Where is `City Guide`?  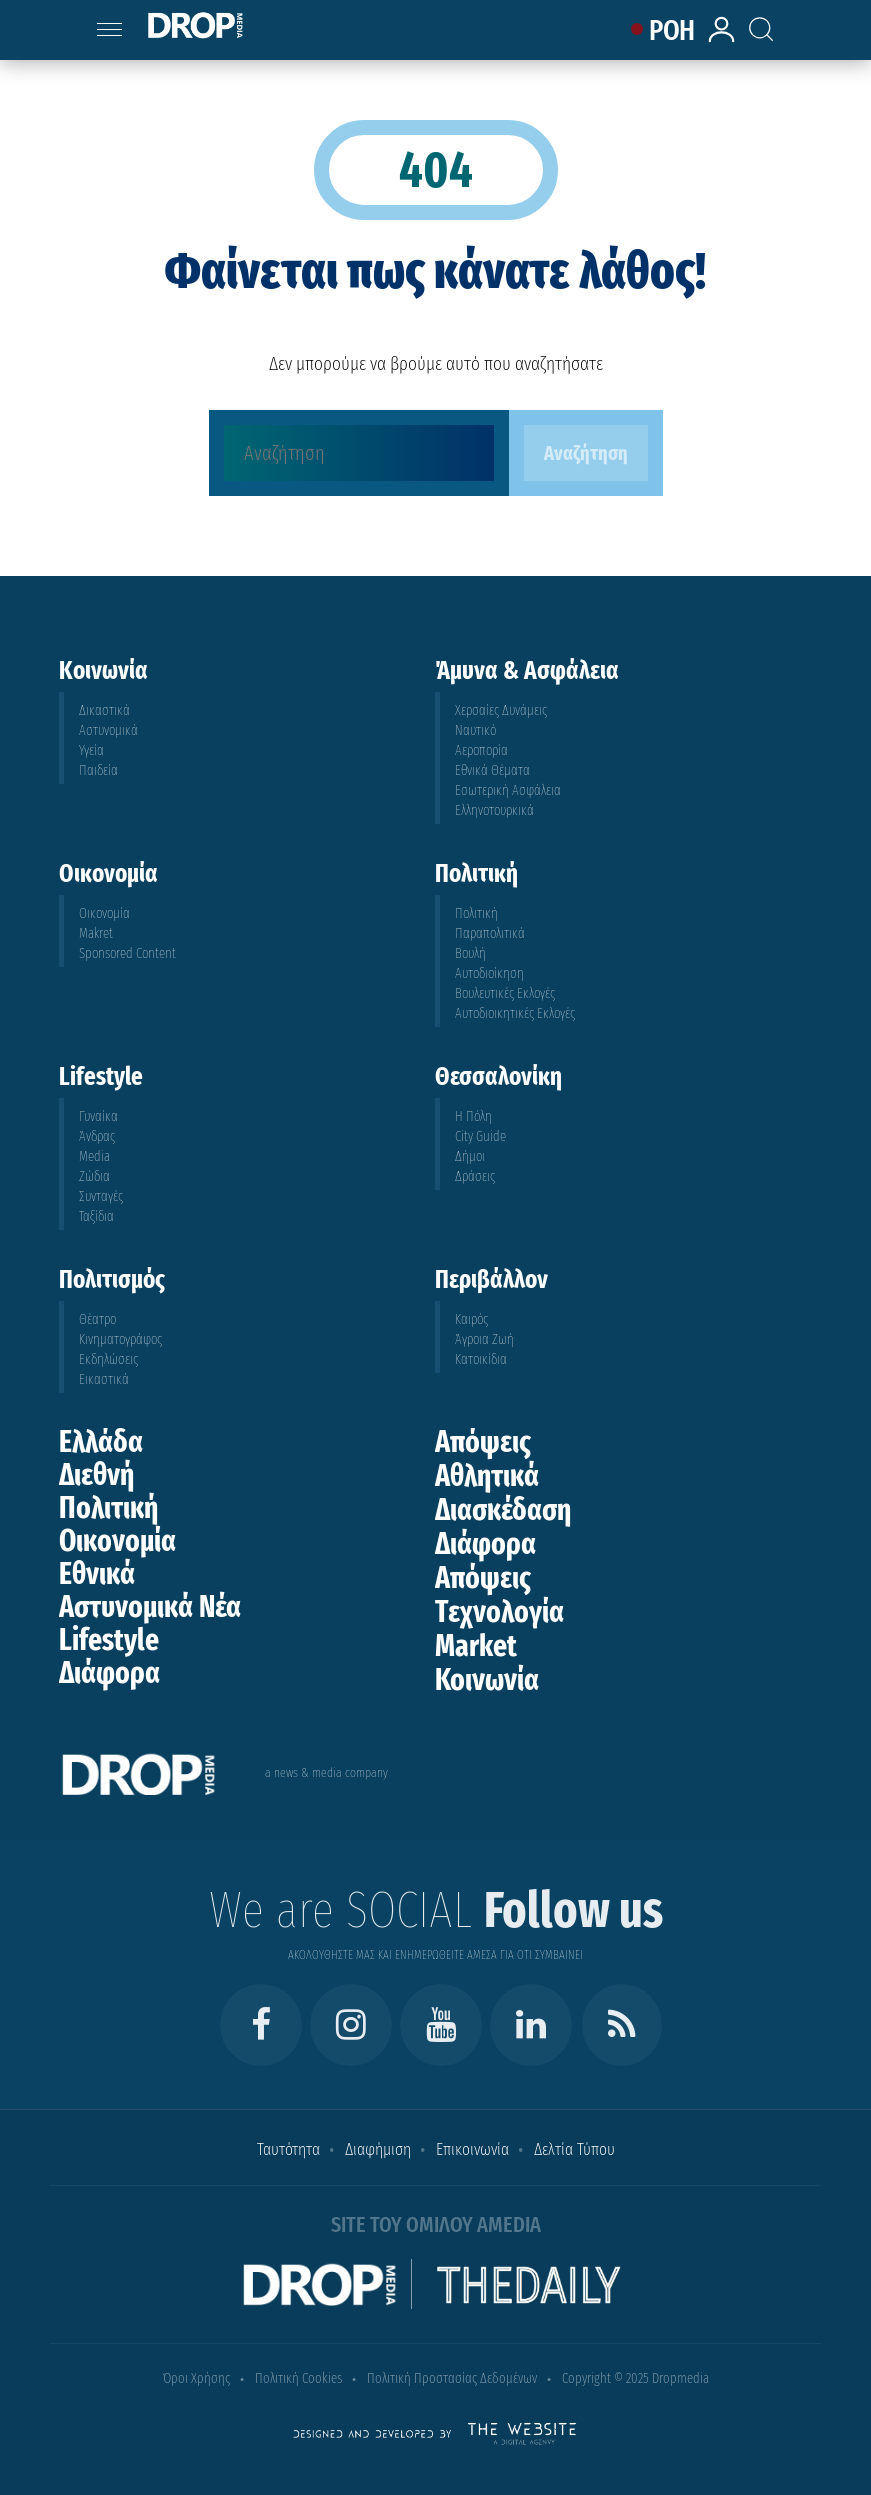 City Guide is located at coordinates (480, 1136).